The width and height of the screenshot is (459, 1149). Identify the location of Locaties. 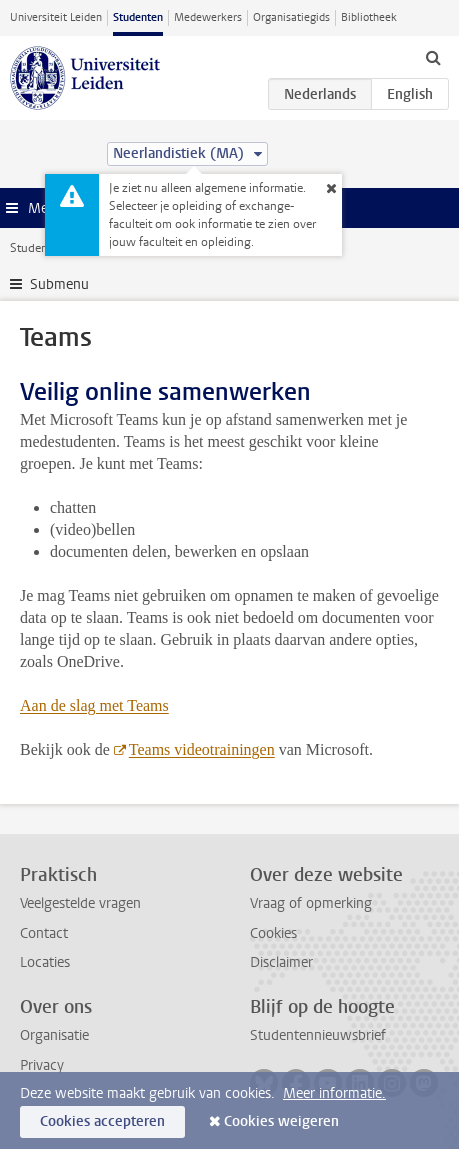
(45, 962).